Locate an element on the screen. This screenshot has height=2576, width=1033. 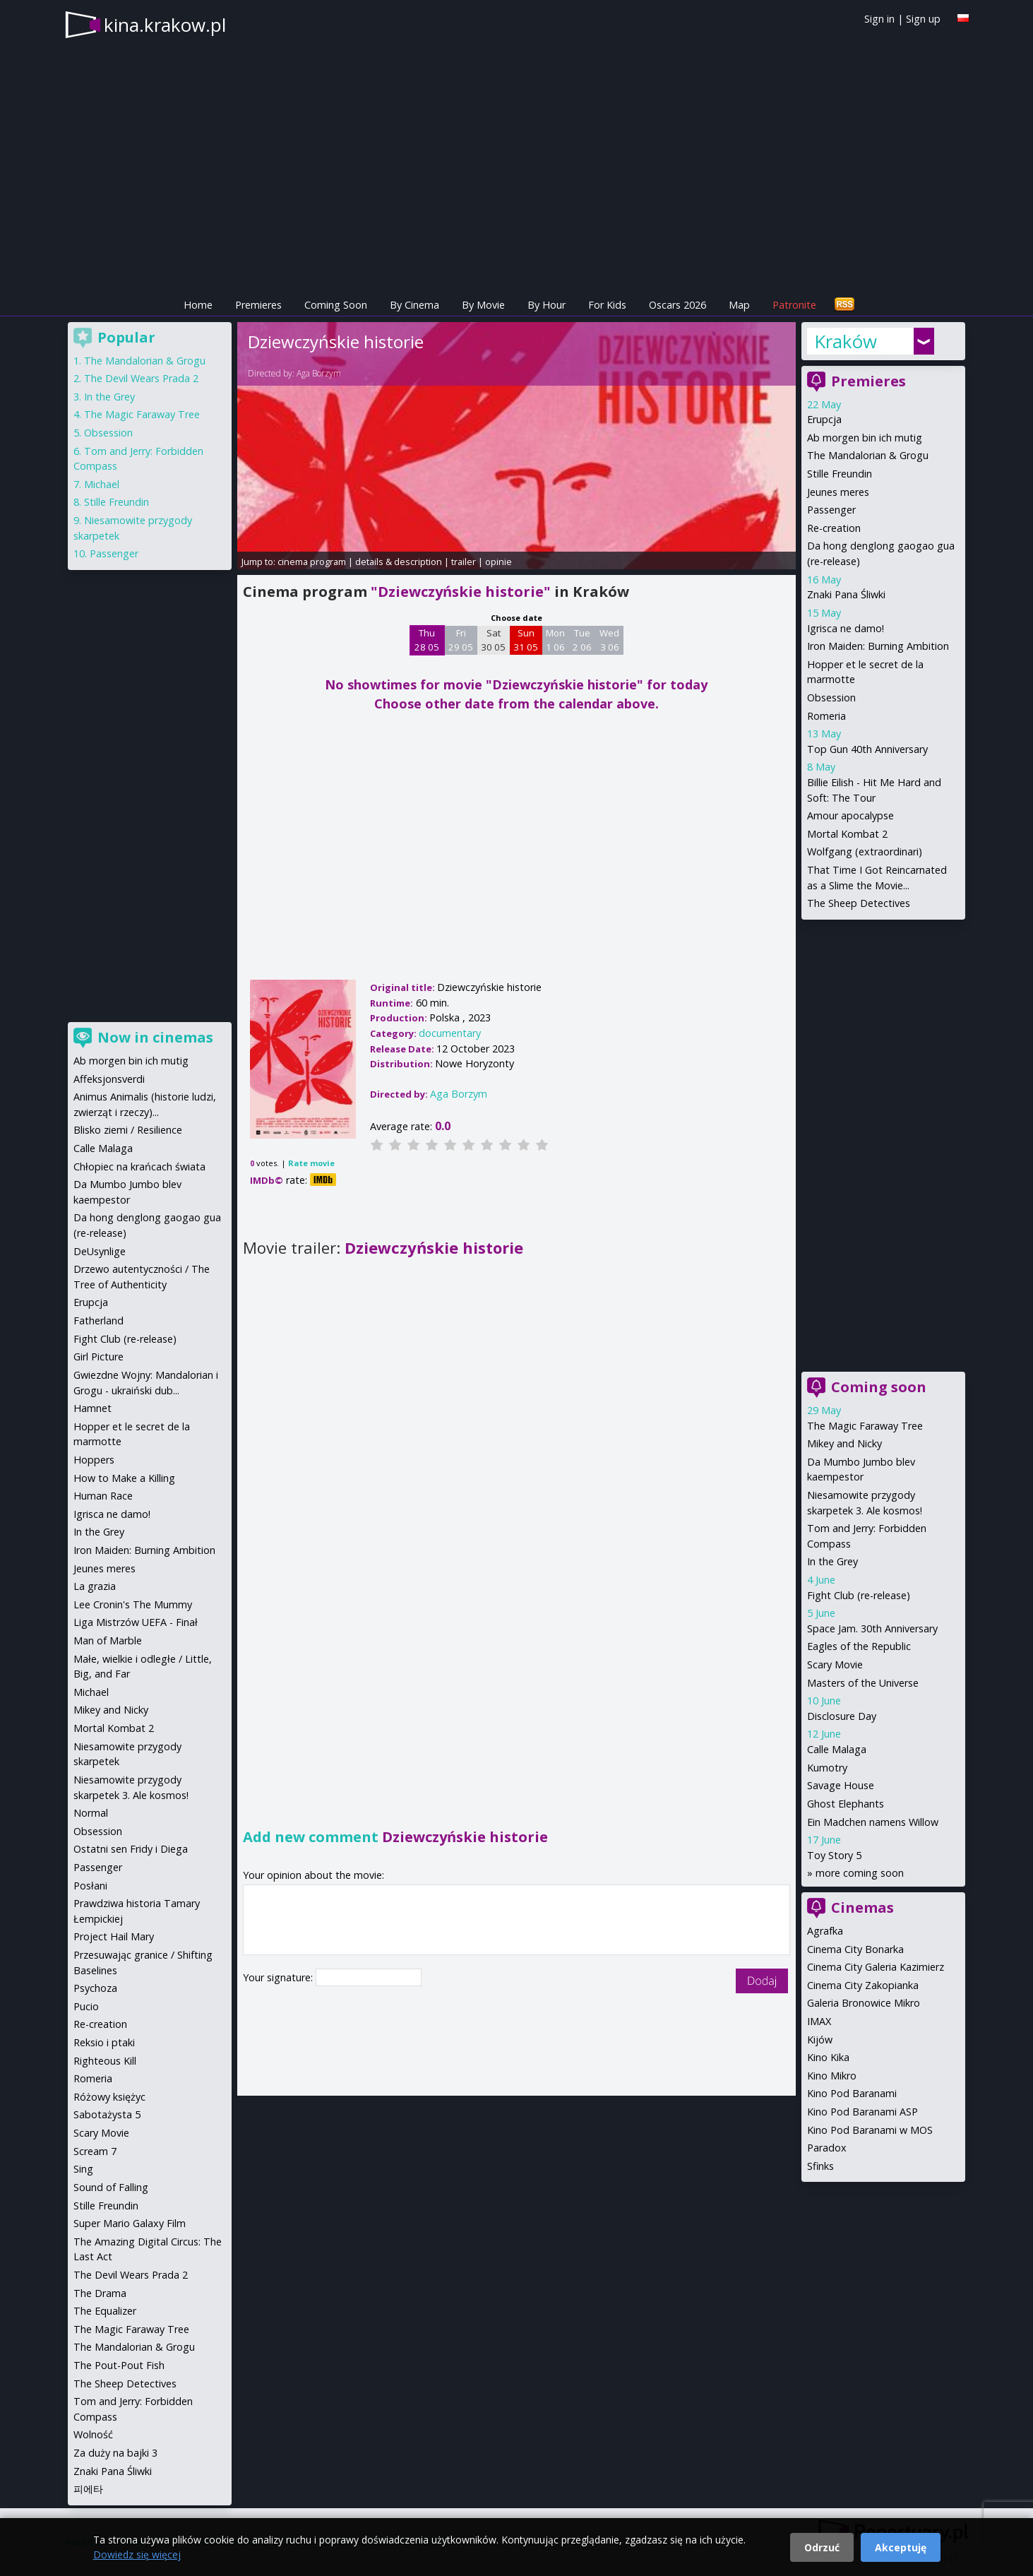
Coming Soon is located at coordinates (335, 304).